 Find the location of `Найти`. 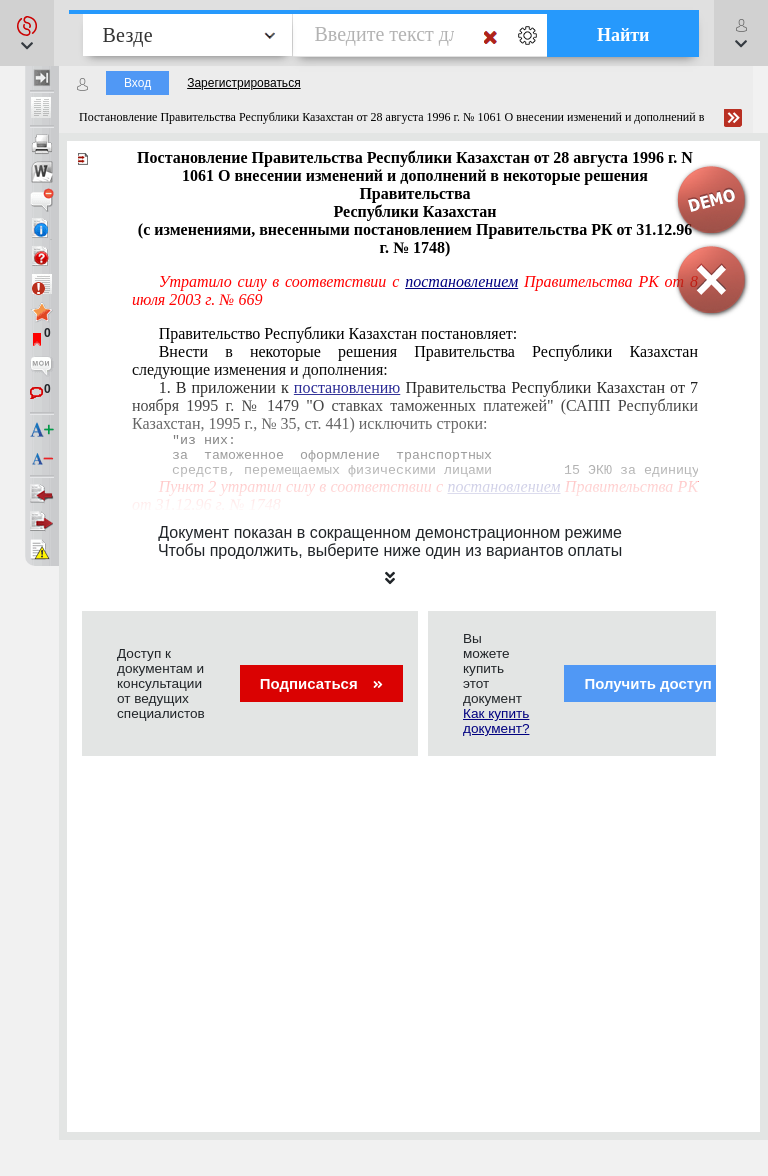

Найти is located at coordinates (623, 35).